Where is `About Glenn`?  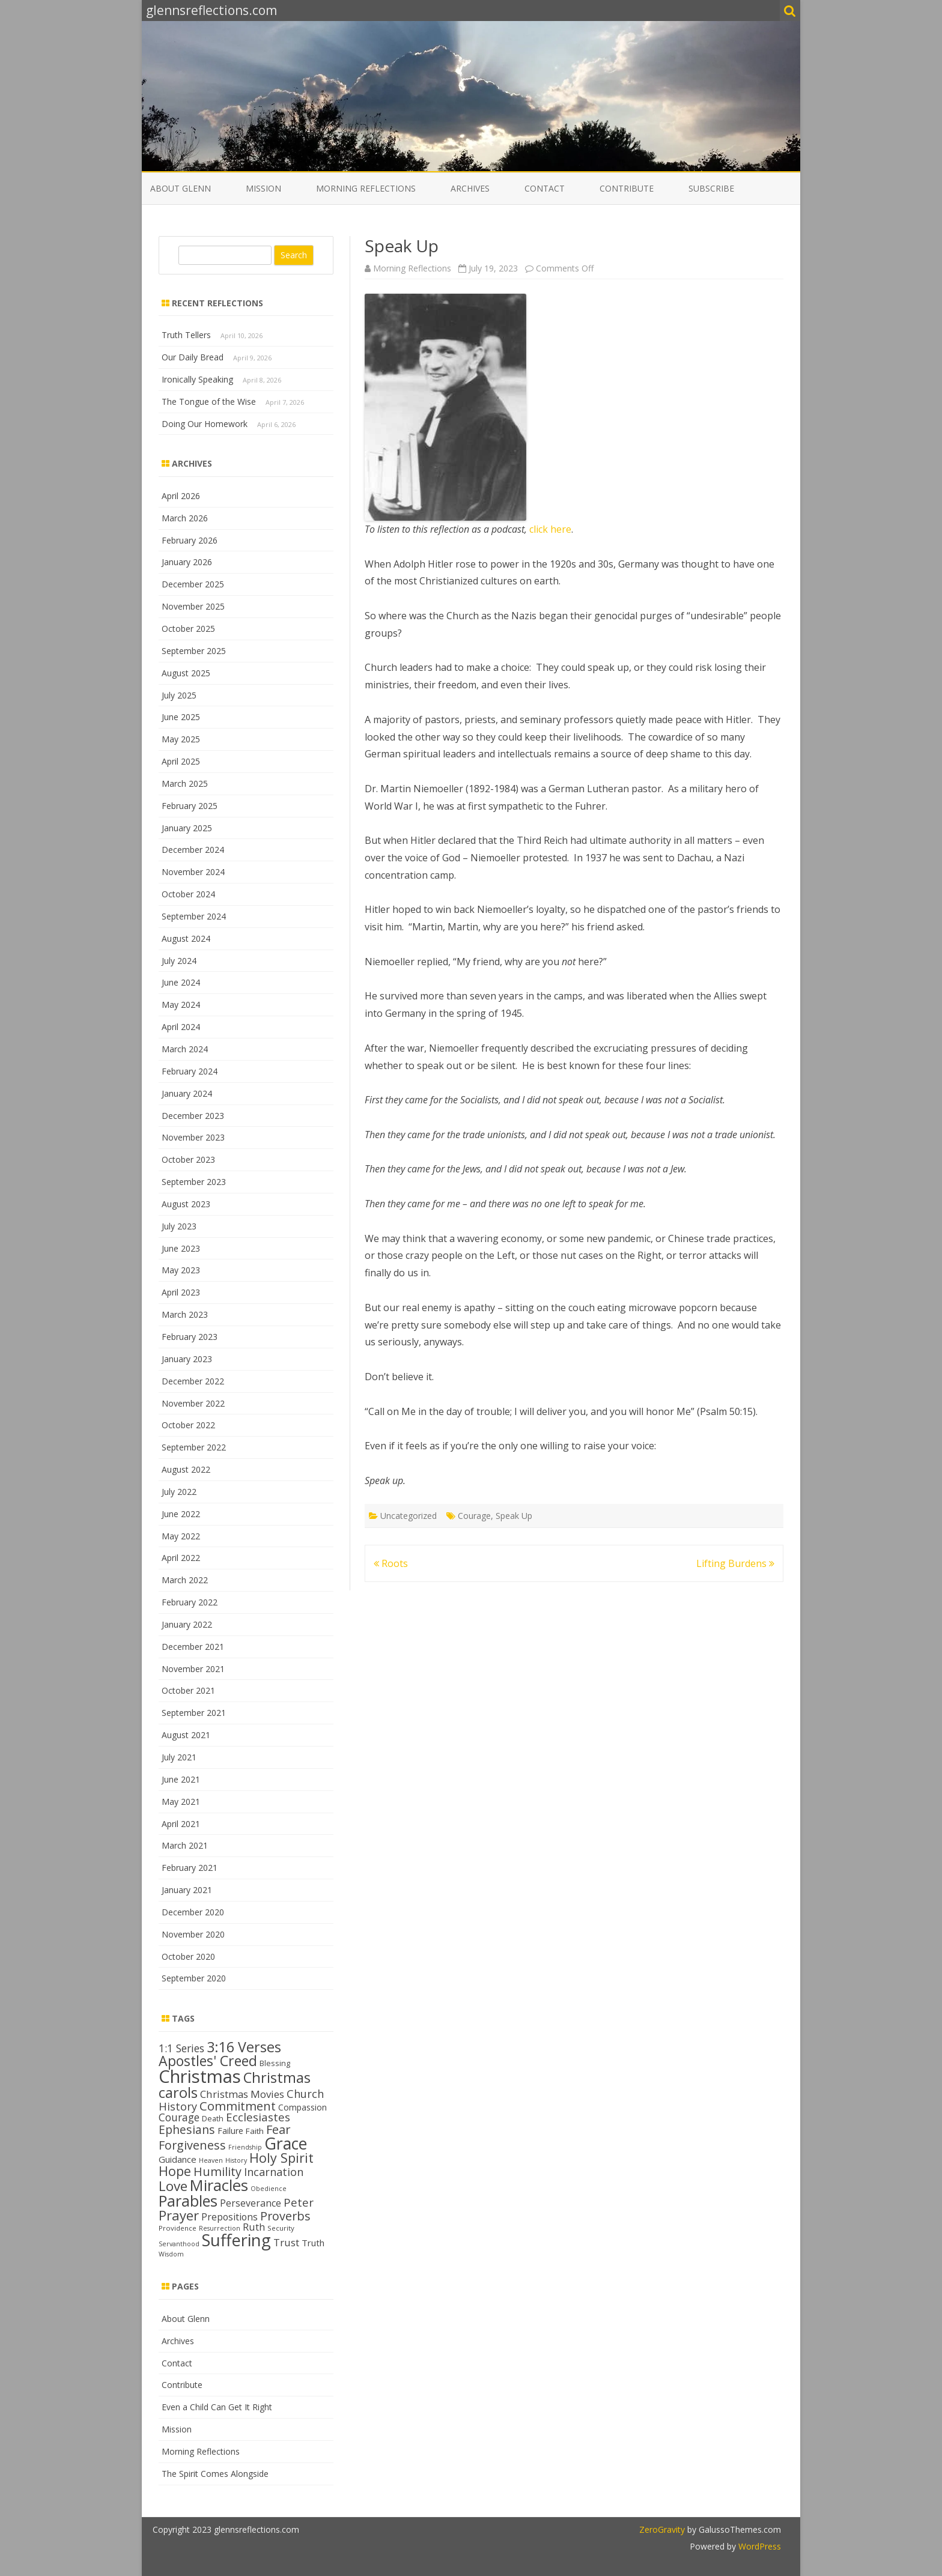
About Glenn is located at coordinates (180, 188).